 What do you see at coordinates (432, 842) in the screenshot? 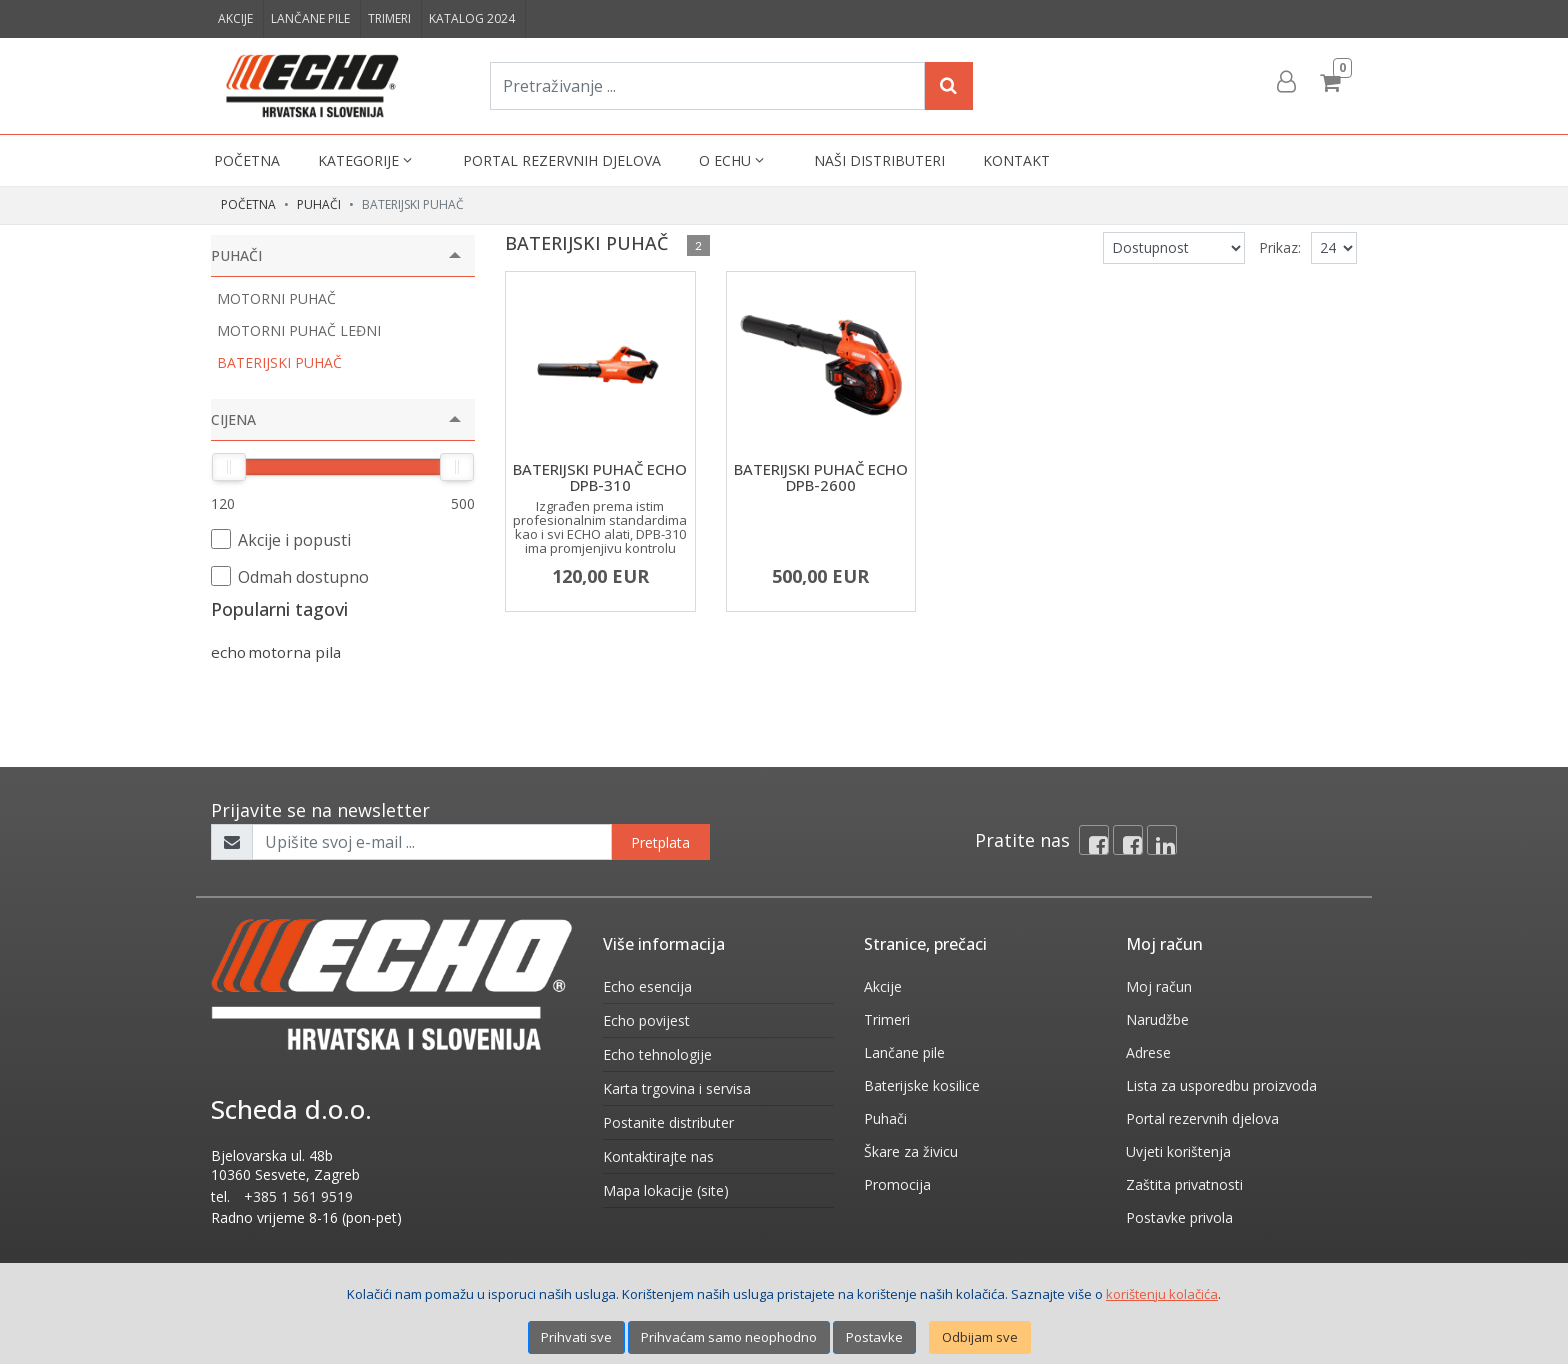
I see `[Upišite svoj e-mail ...]` at bounding box center [432, 842].